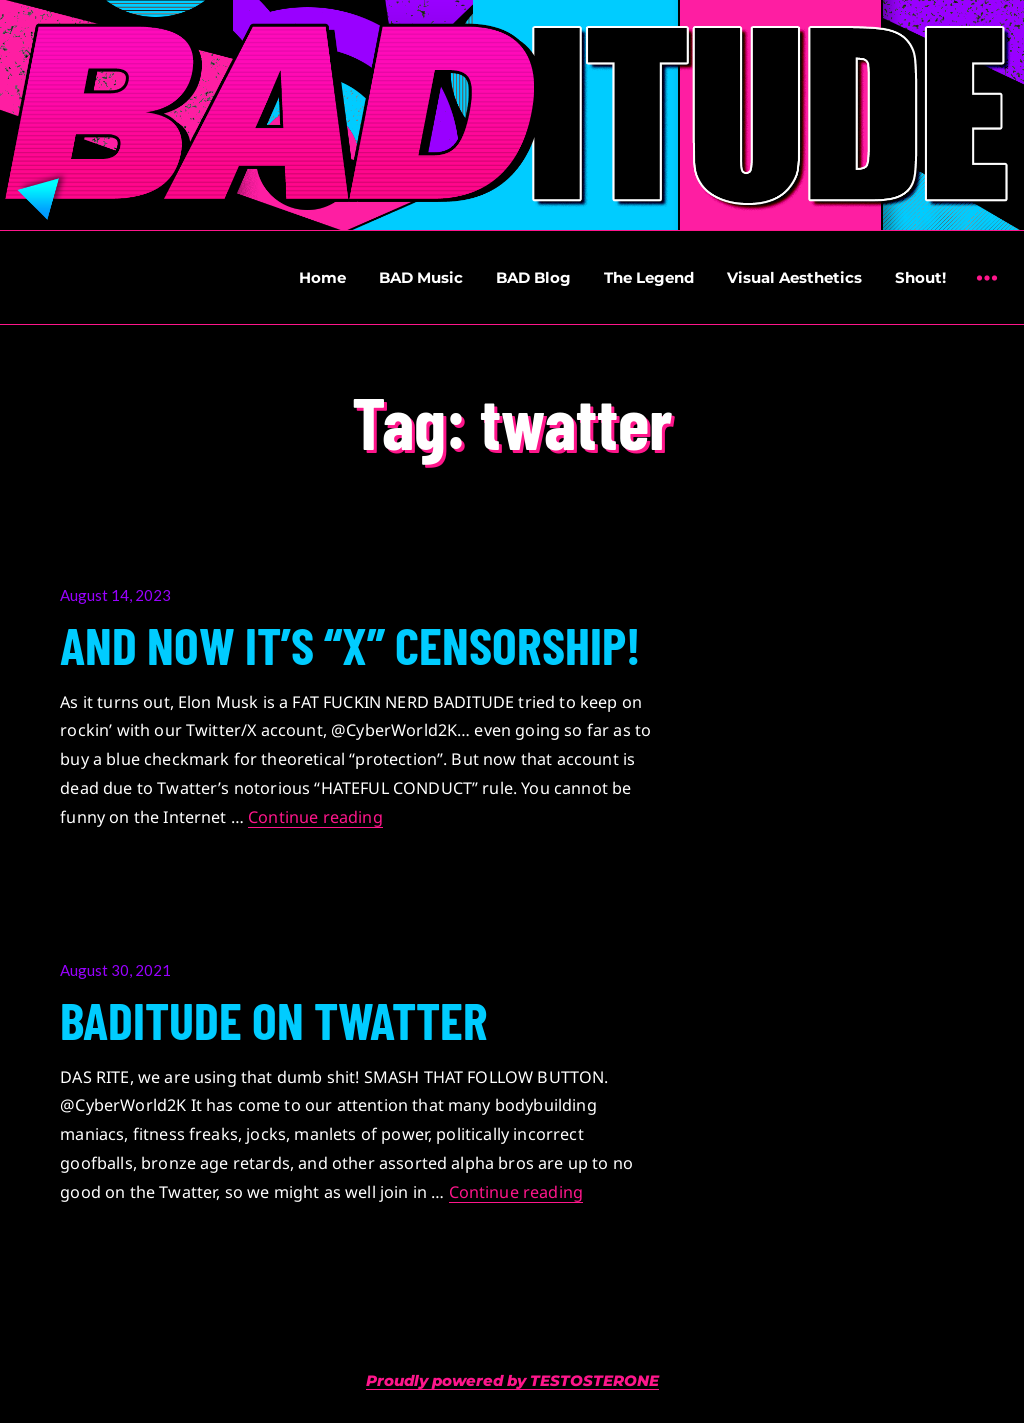 The image size is (1024, 1423). What do you see at coordinates (794, 277) in the screenshot?
I see `Visual Aesthetics` at bounding box center [794, 277].